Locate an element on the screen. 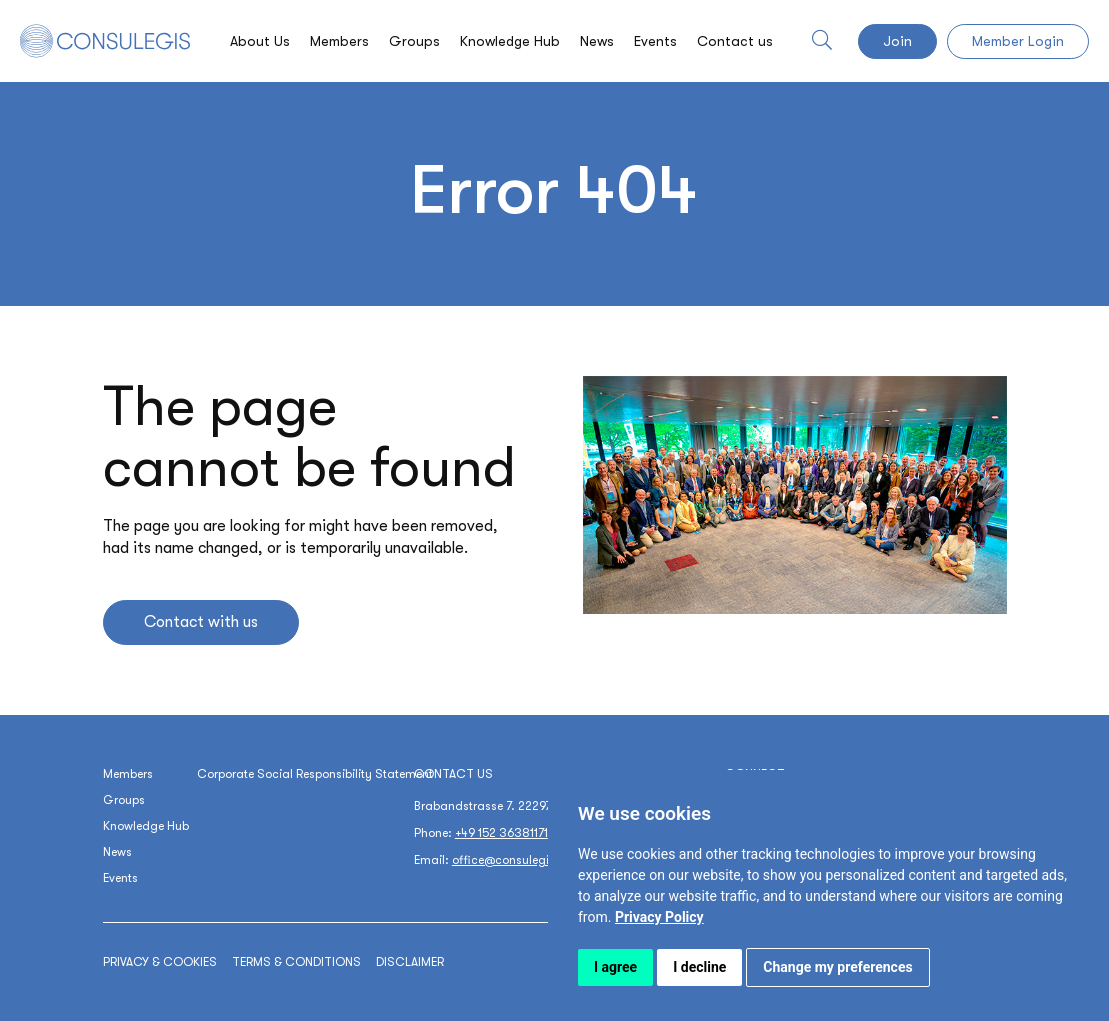 Image resolution: width=1109 pixels, height=1021 pixels. Members is located at coordinates (339, 41).